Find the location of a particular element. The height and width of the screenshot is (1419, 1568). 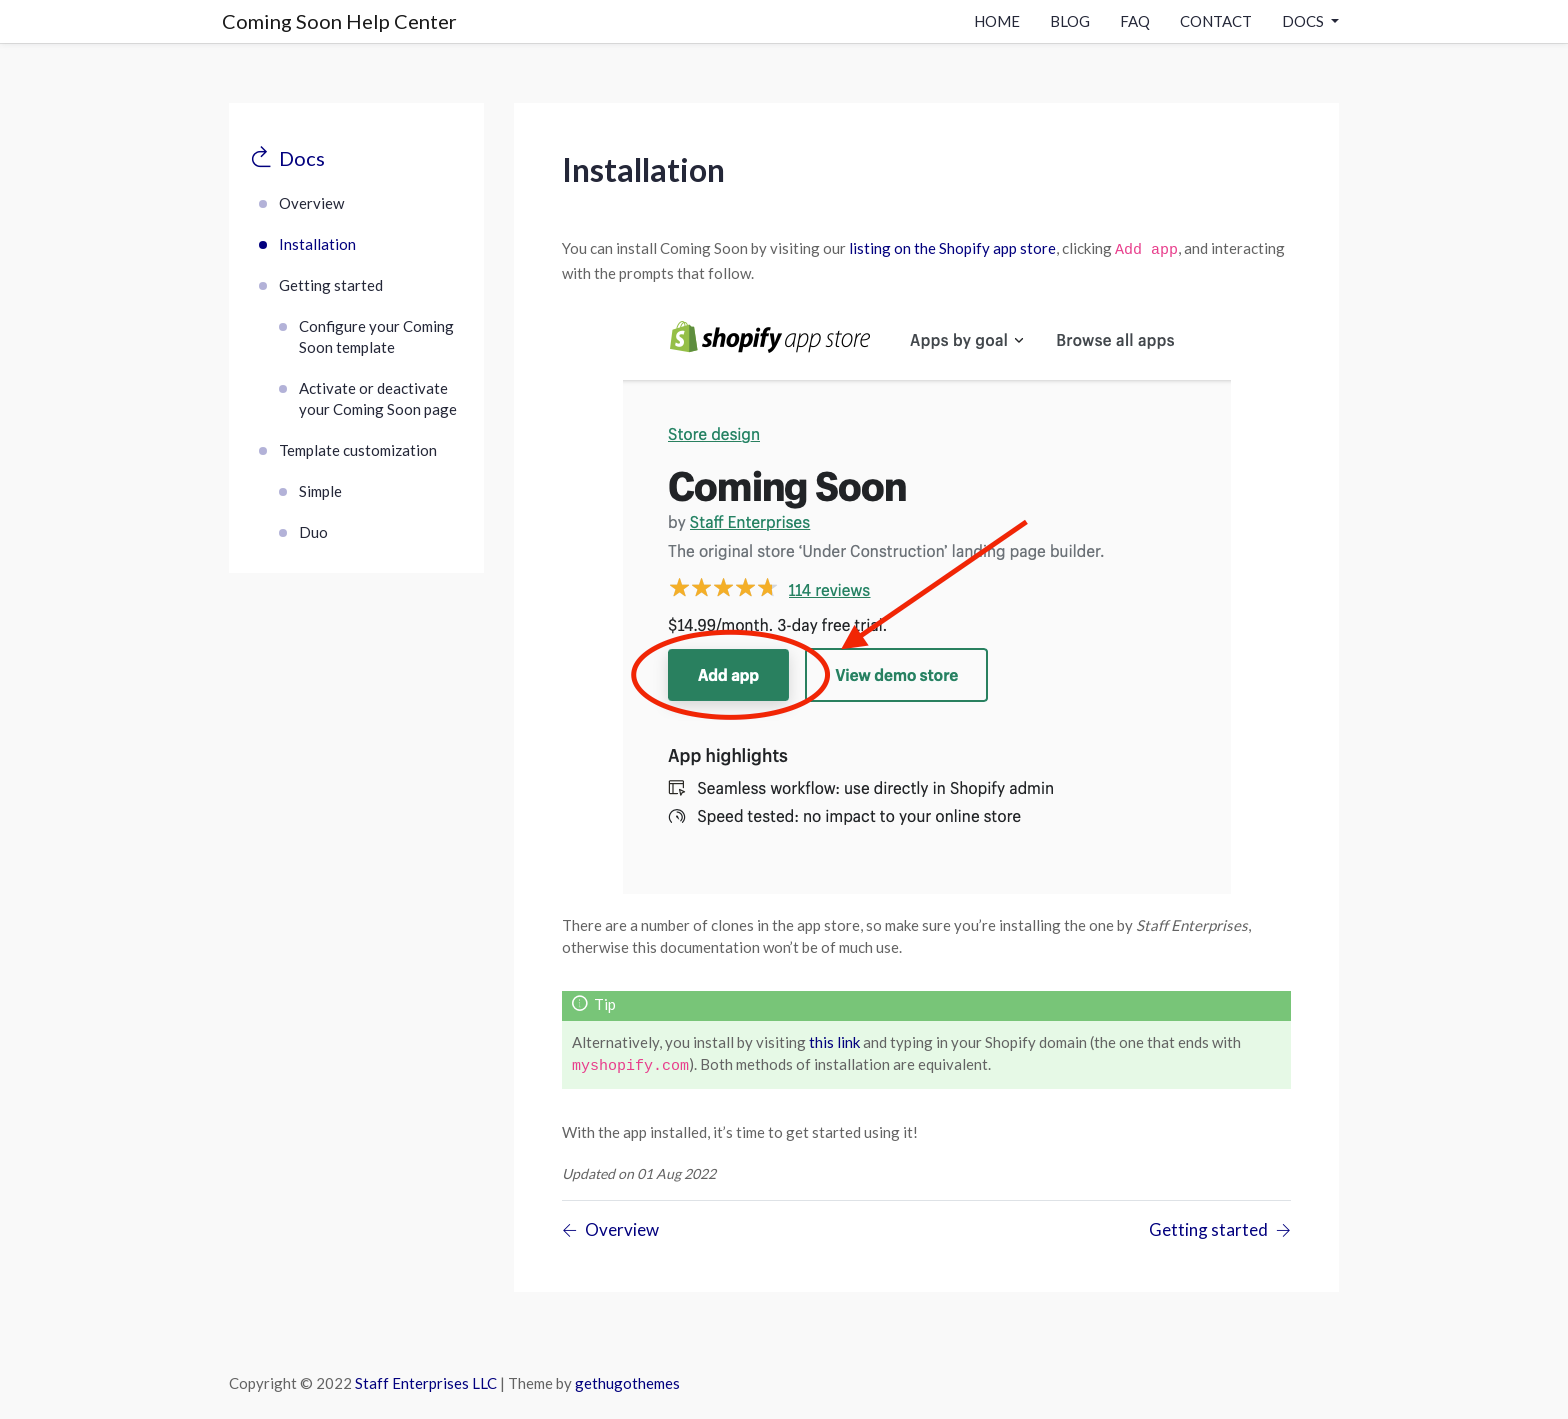

Simple is located at coordinates (320, 491).